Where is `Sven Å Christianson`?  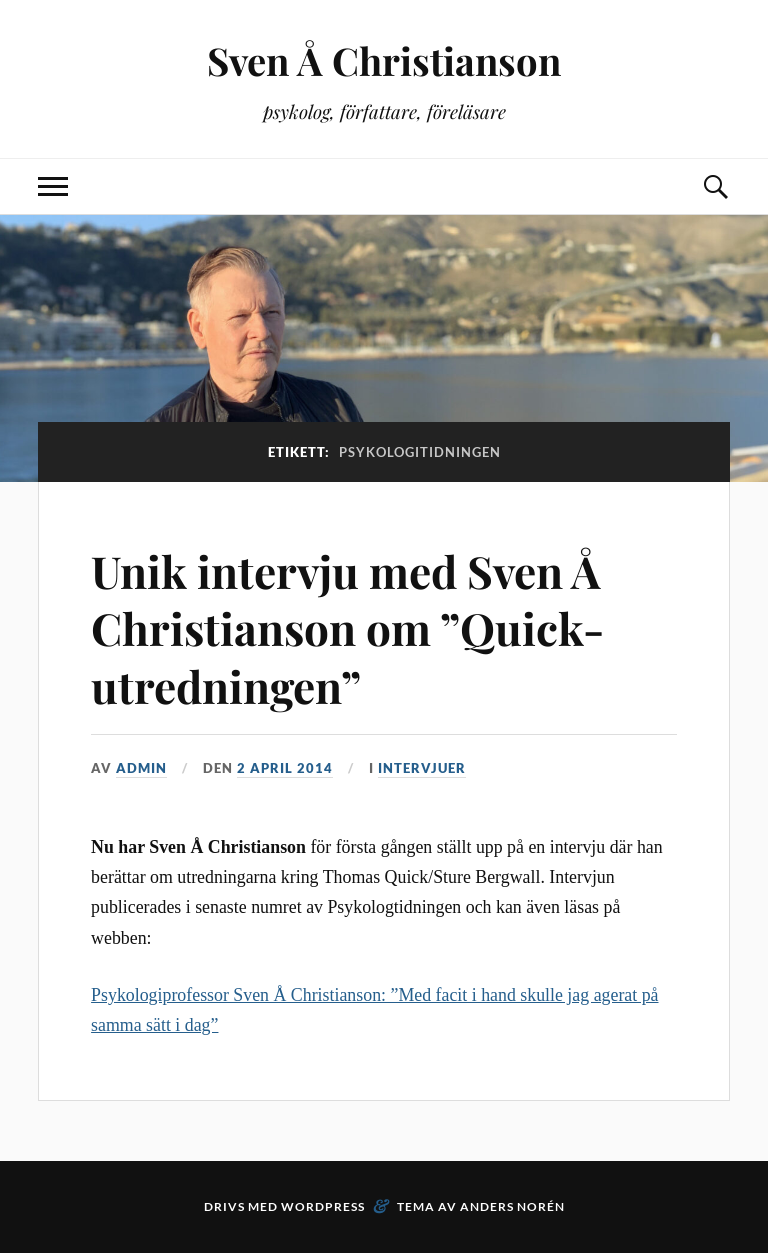
Sven Å Christianson is located at coordinates (384, 60).